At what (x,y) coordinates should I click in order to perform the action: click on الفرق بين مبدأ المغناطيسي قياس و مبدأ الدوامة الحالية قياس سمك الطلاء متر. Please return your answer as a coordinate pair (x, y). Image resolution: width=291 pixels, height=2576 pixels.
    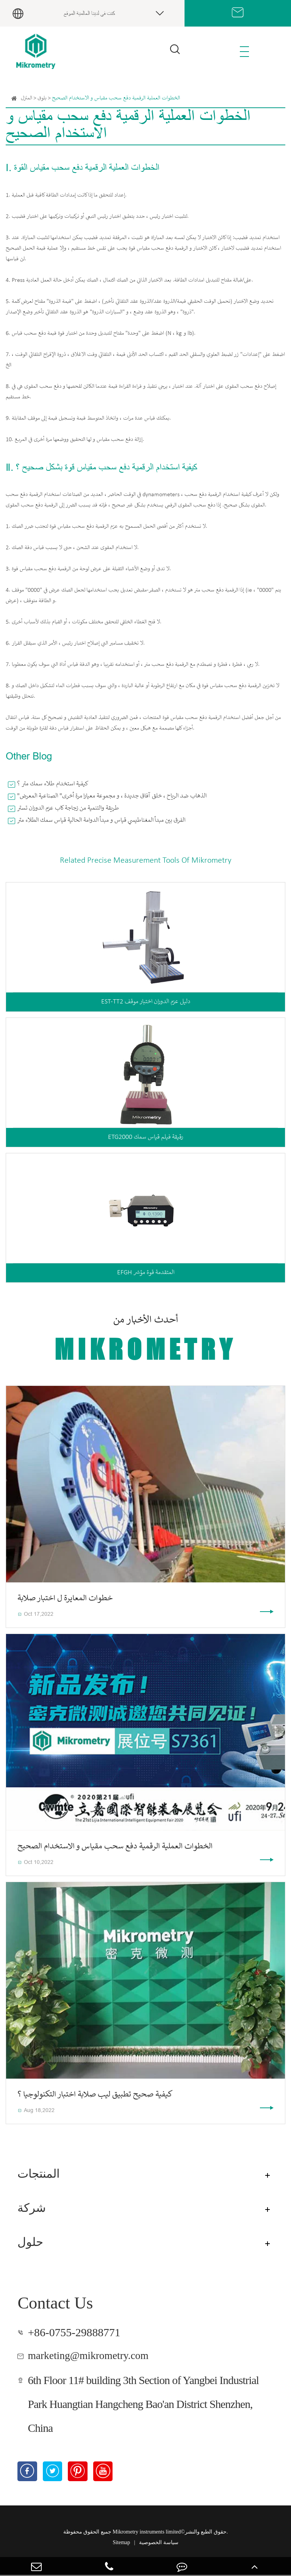
    Looking at the image, I should click on (101, 820).